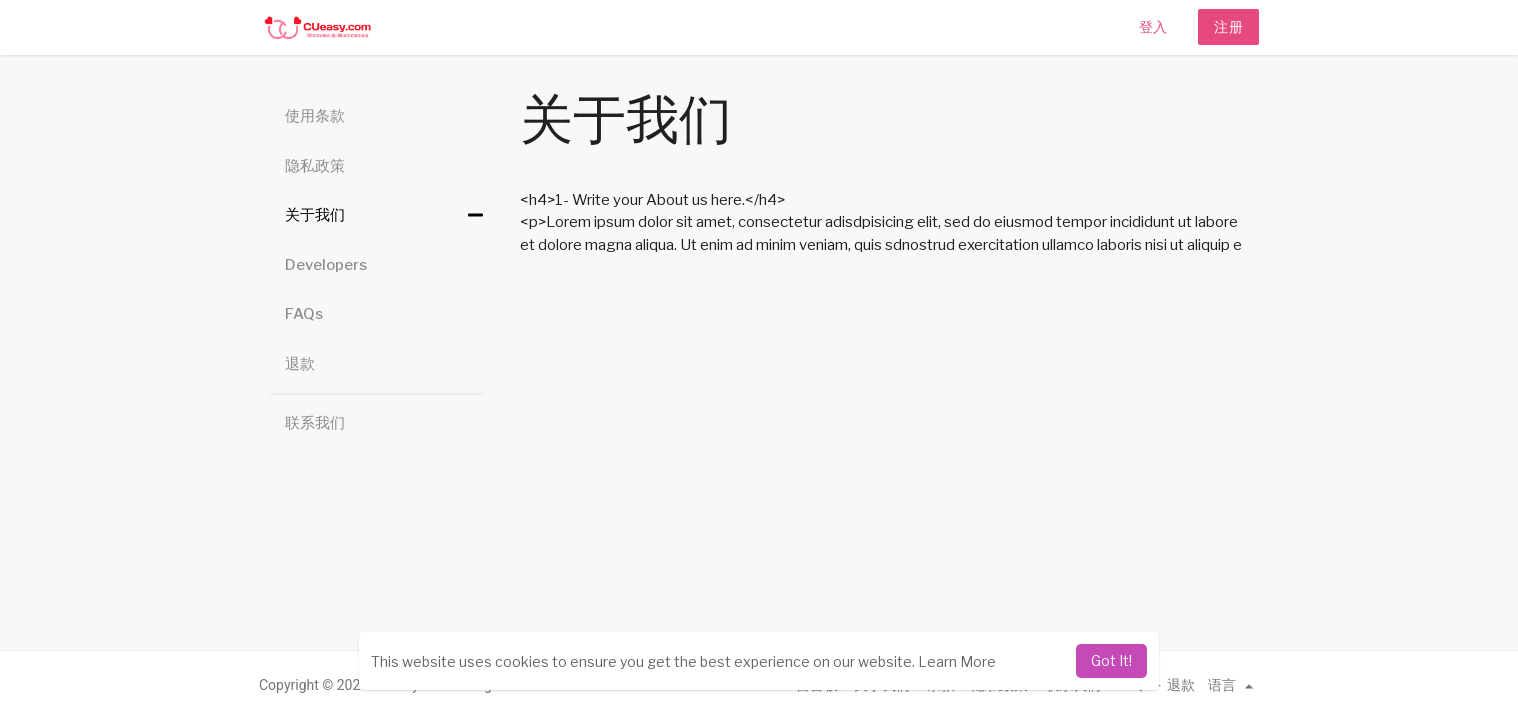 The image size is (1518, 720). Describe the element at coordinates (957, 661) in the screenshot. I see `Learn More [learn more about cookies]` at that location.